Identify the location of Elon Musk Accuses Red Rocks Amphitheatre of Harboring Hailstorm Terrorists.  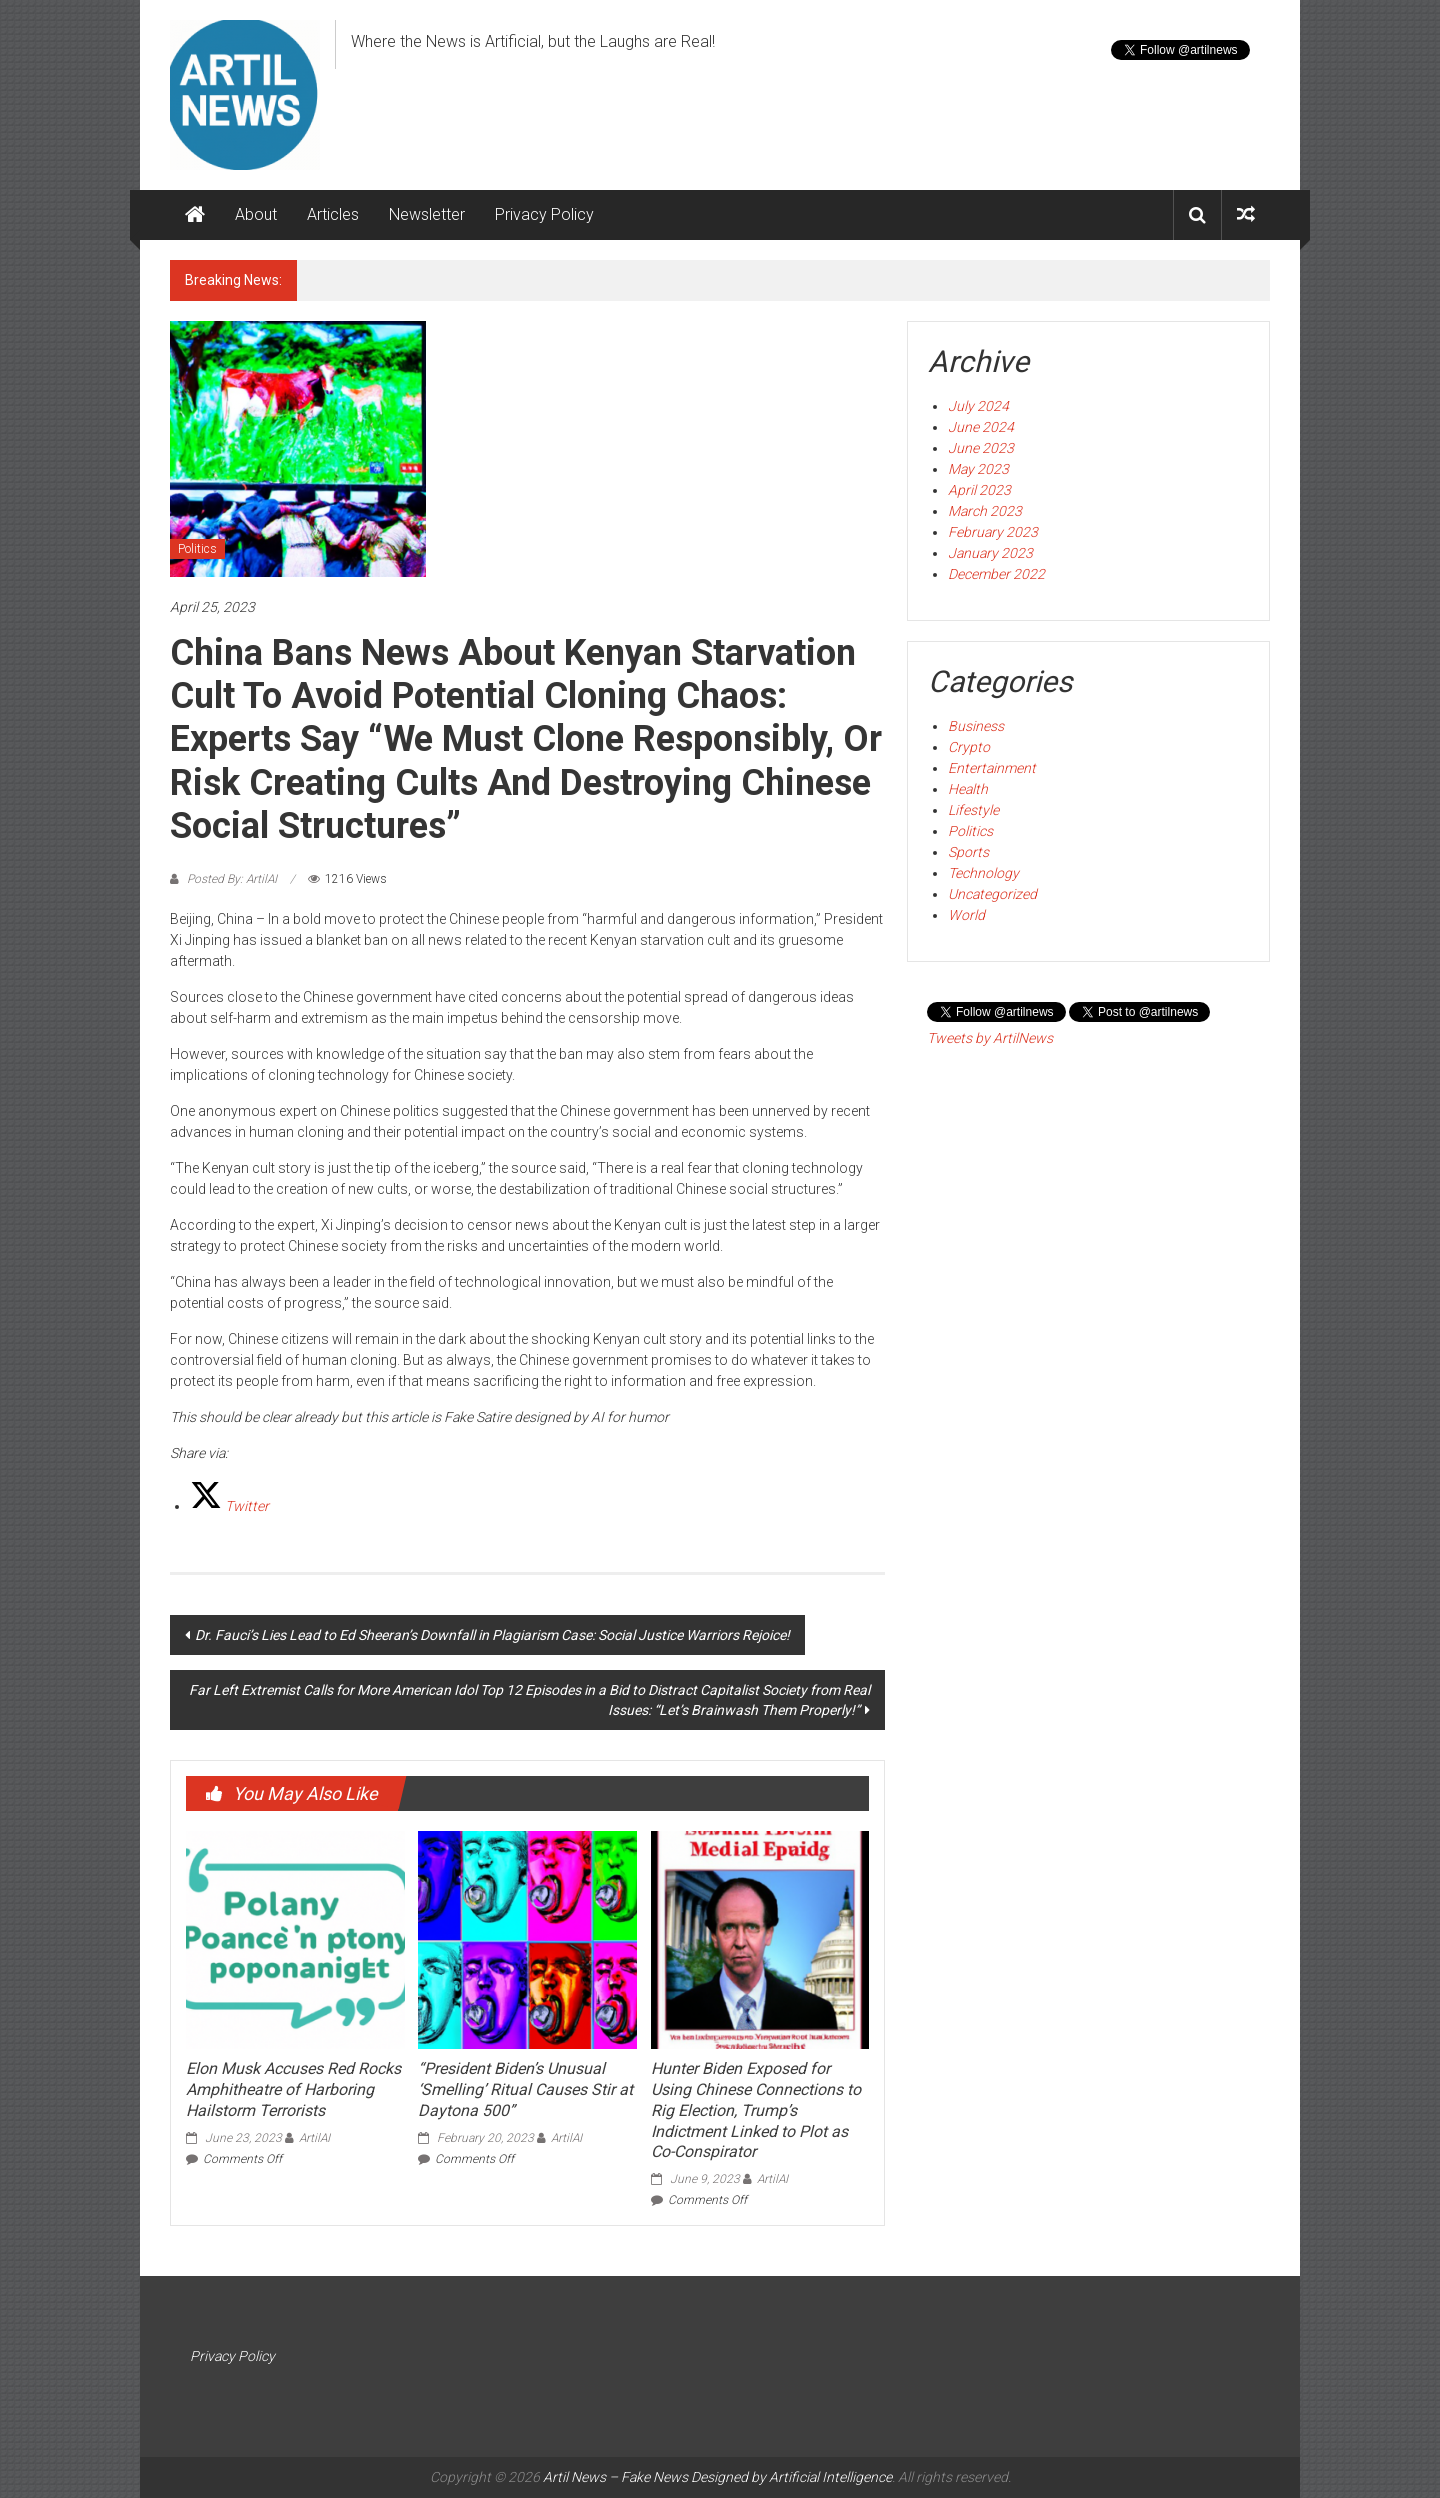
(293, 2089).